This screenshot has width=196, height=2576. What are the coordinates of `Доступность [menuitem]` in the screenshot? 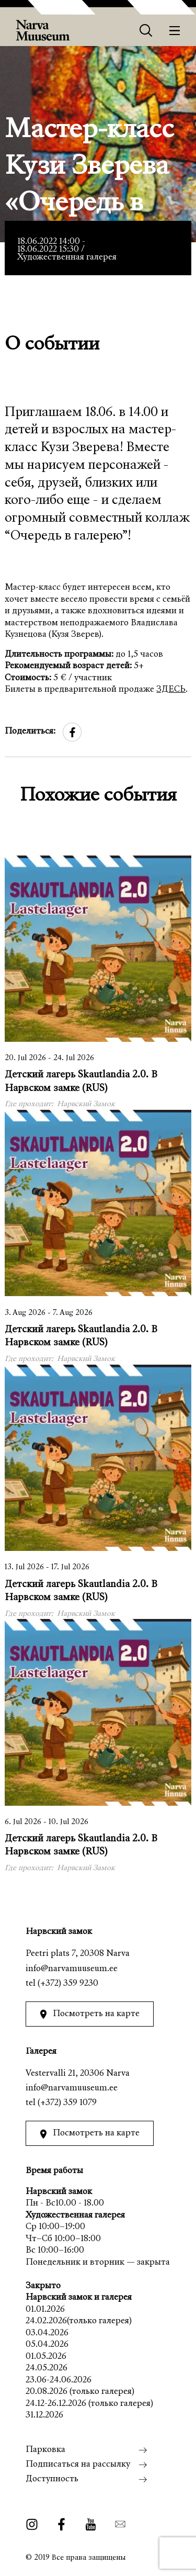 It's located at (52, 2479).